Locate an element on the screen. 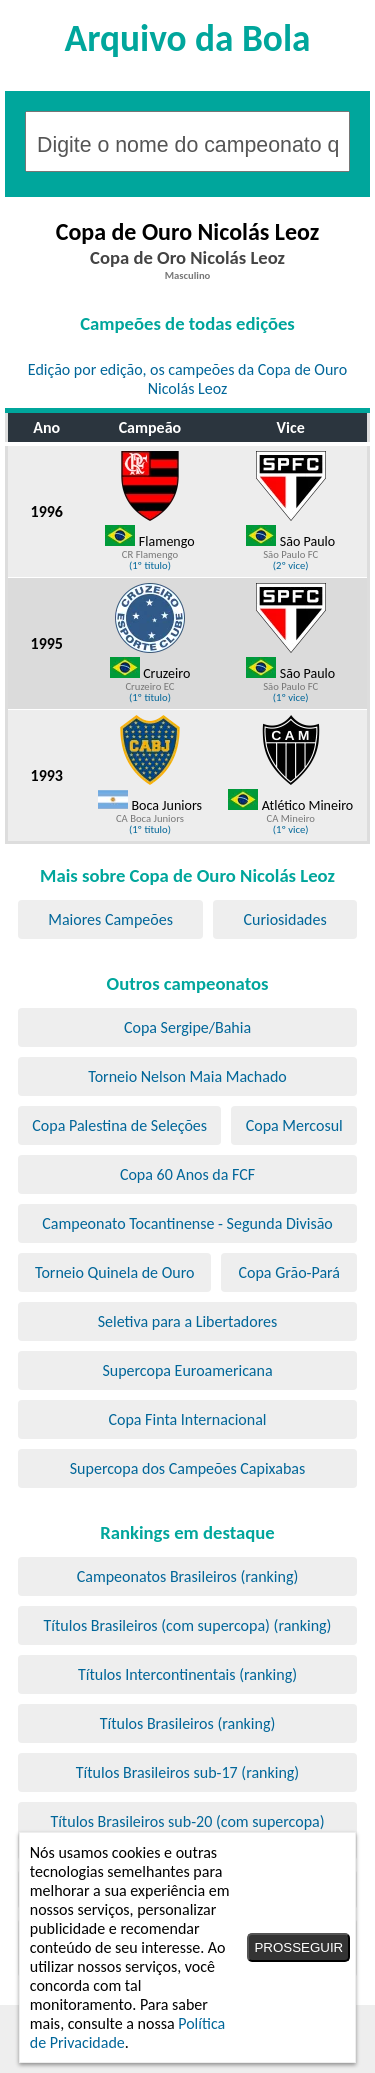 This screenshot has height=2073, width=375. Campeonatos Brasileiros (ranking) is located at coordinates (188, 1576).